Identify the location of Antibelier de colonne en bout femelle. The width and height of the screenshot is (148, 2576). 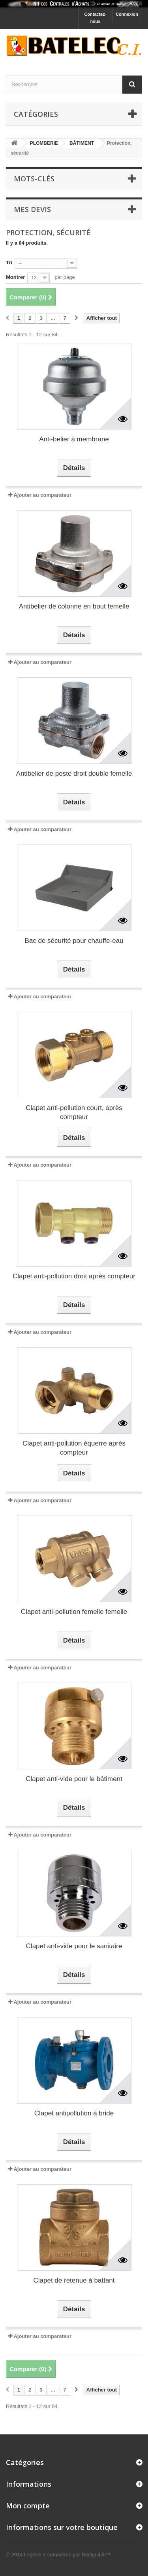
(74, 606).